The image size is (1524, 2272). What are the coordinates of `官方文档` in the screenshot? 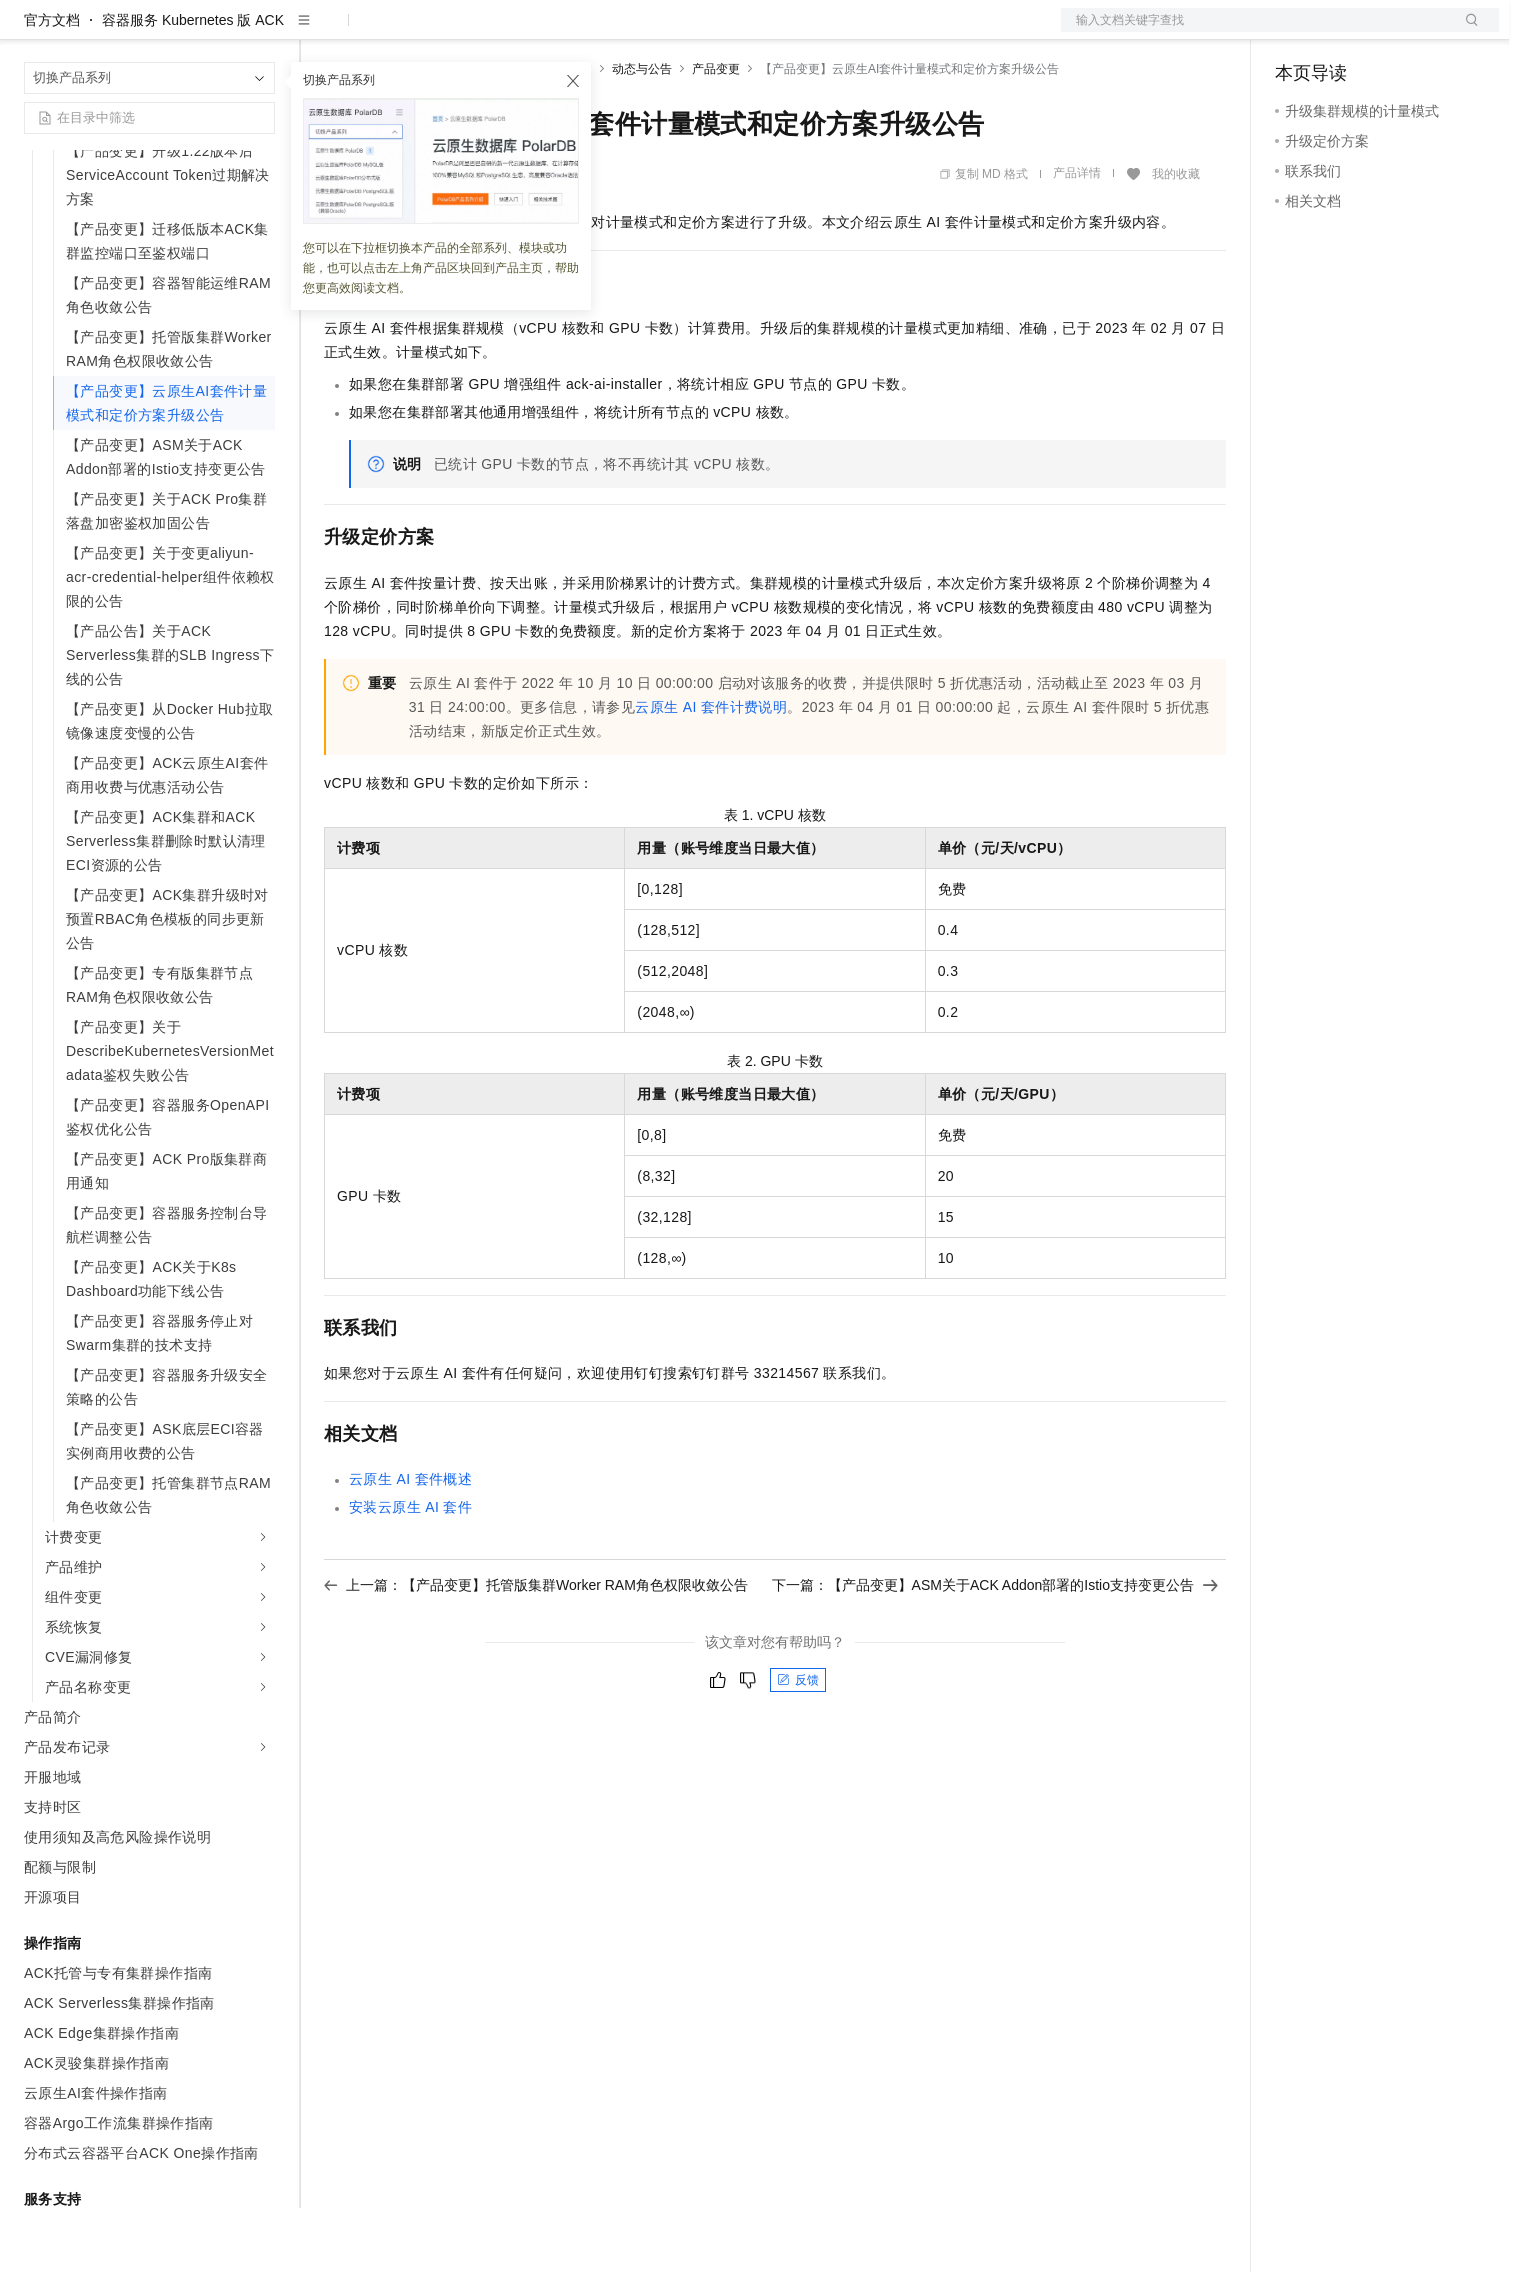 It's located at (52, 84).